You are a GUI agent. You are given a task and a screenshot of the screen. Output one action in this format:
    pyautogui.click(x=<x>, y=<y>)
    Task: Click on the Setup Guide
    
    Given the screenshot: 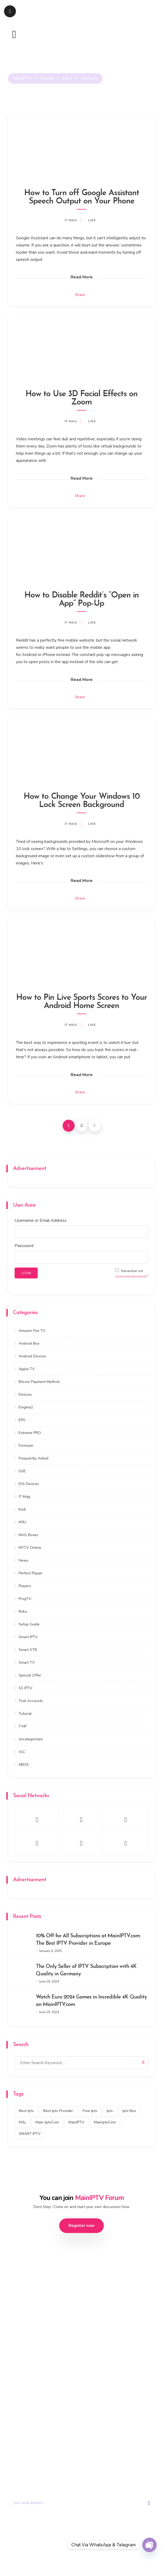 What is the action you would take?
    pyautogui.click(x=29, y=1624)
    